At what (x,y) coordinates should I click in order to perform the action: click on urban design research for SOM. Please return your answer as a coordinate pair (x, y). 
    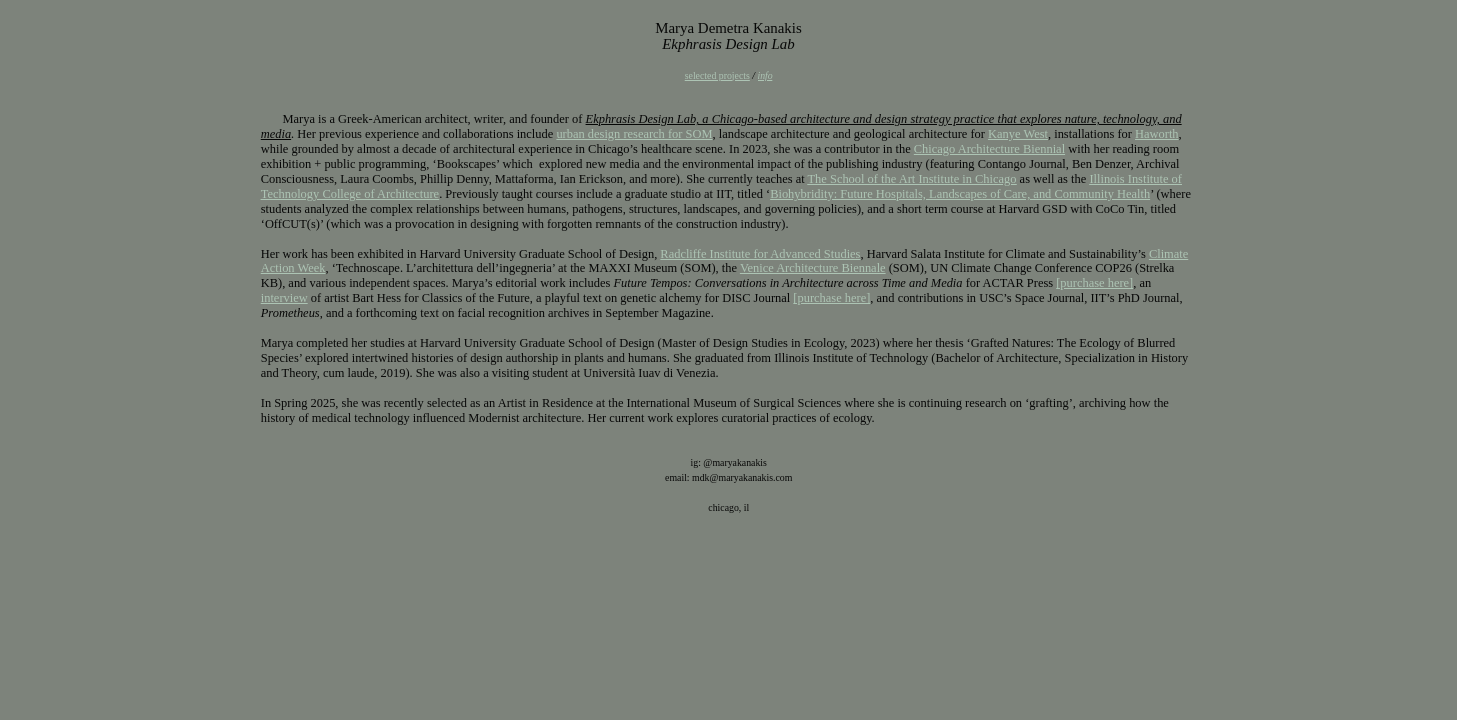
    Looking at the image, I should click on (634, 134).